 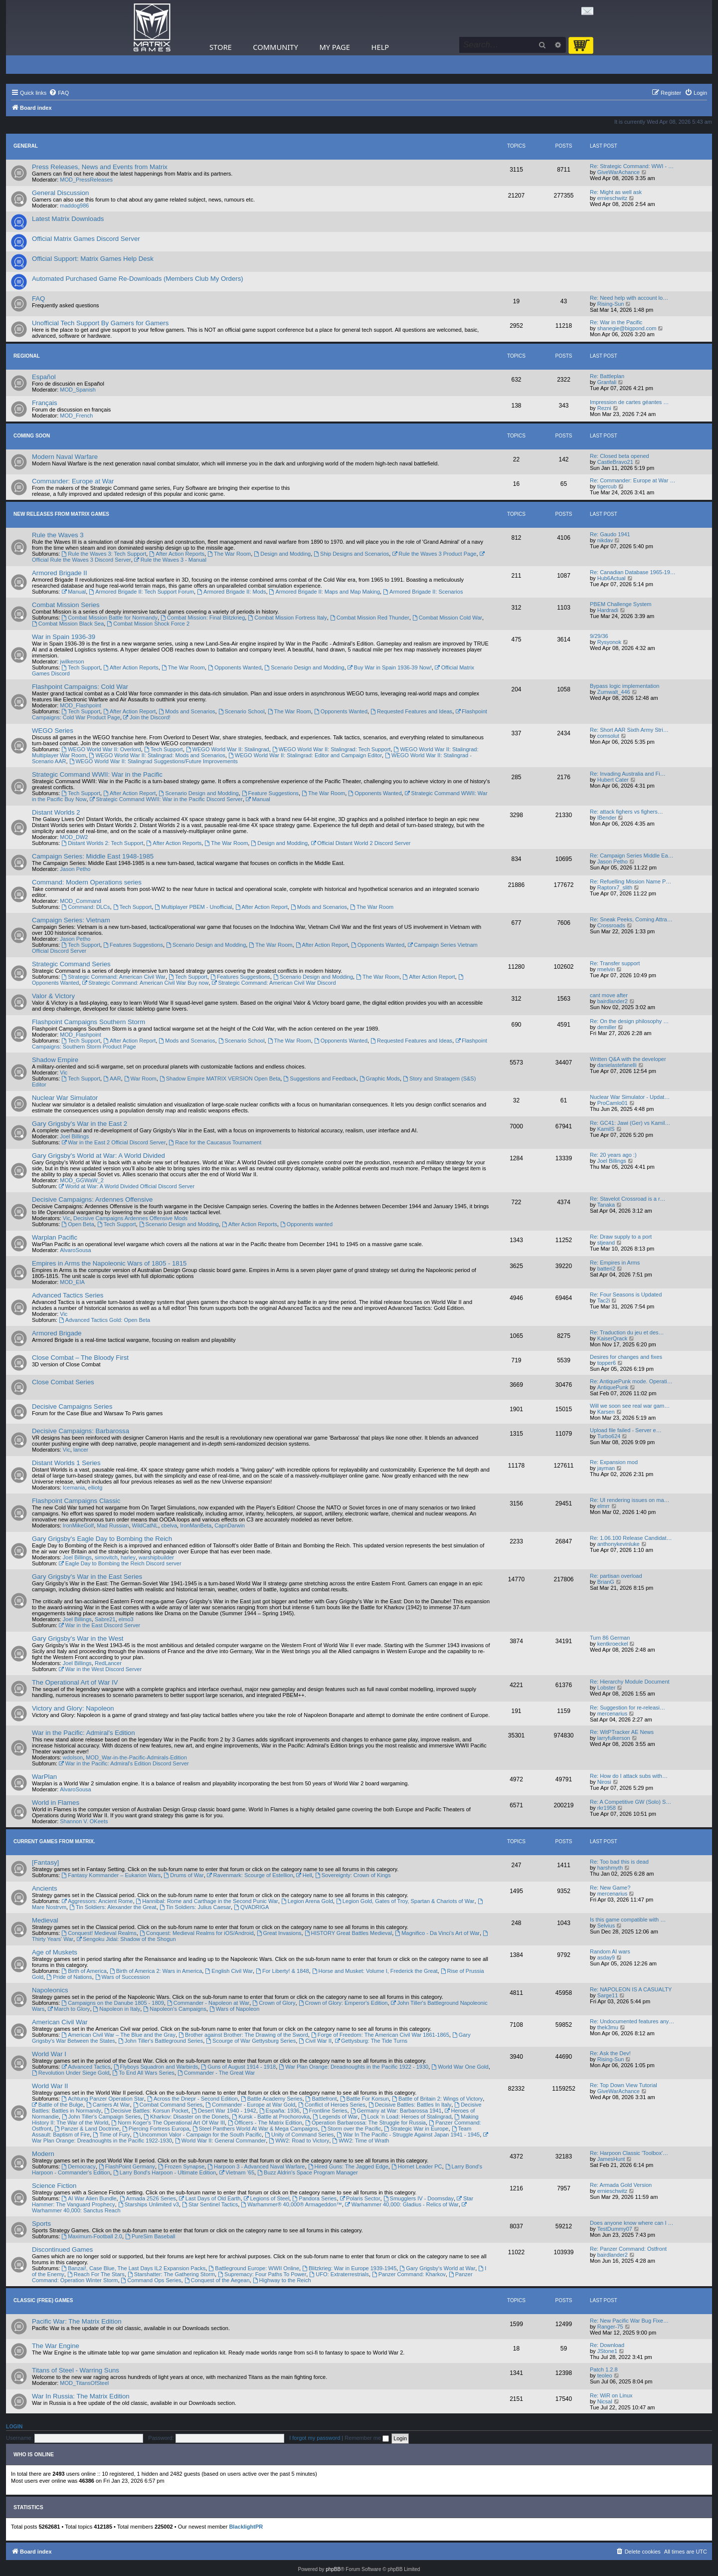 What do you see at coordinates (629, 2153) in the screenshot?
I see `Re: Harpoon Classic 'Toolbox'…` at bounding box center [629, 2153].